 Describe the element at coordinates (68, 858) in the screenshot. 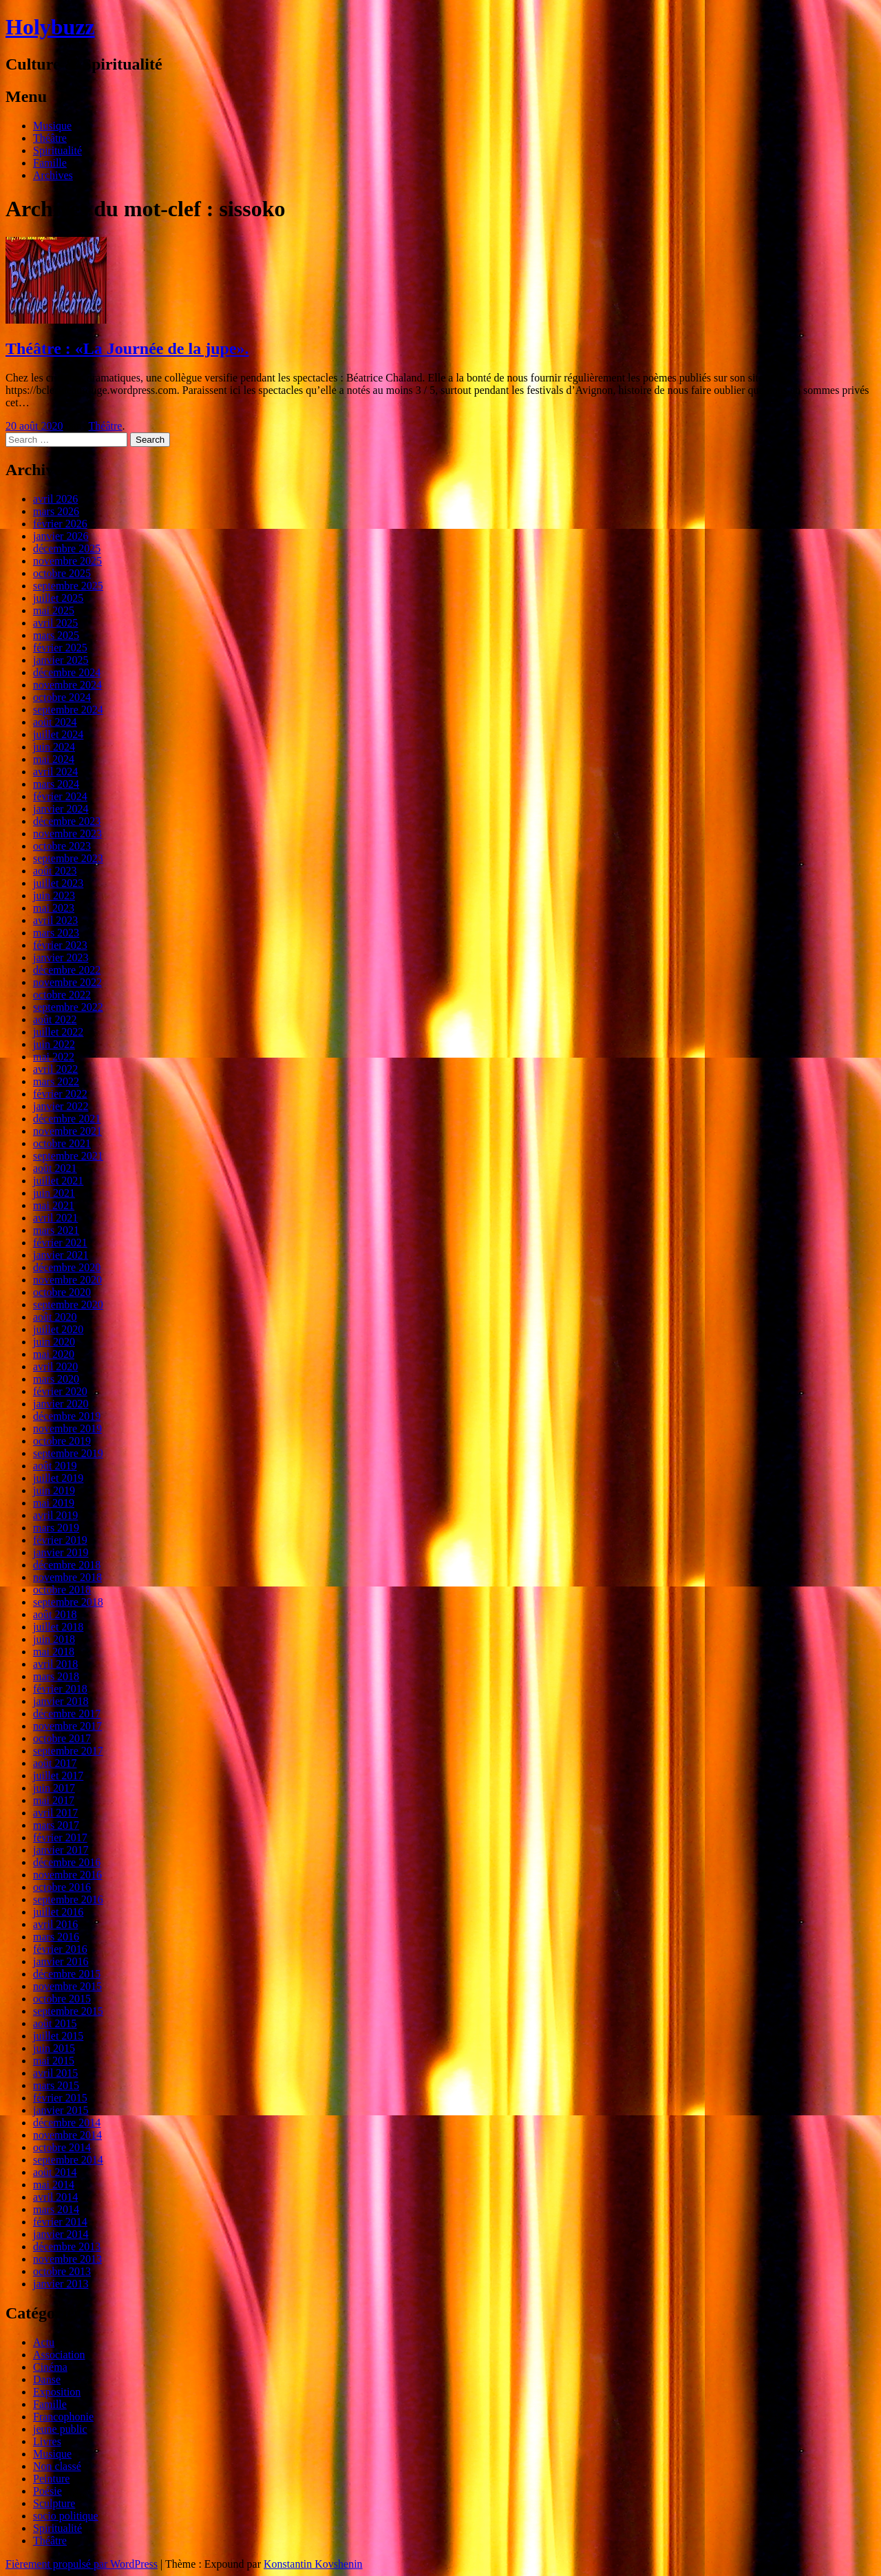

I see `septembre 2023` at that location.